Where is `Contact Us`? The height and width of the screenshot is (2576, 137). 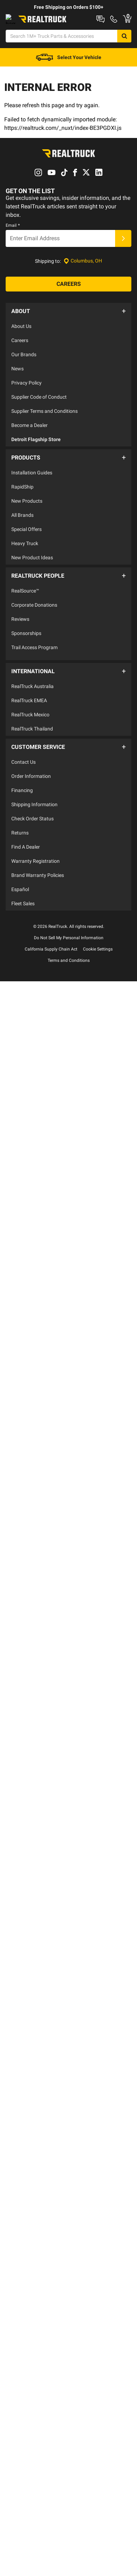 Contact Us is located at coordinates (23, 769).